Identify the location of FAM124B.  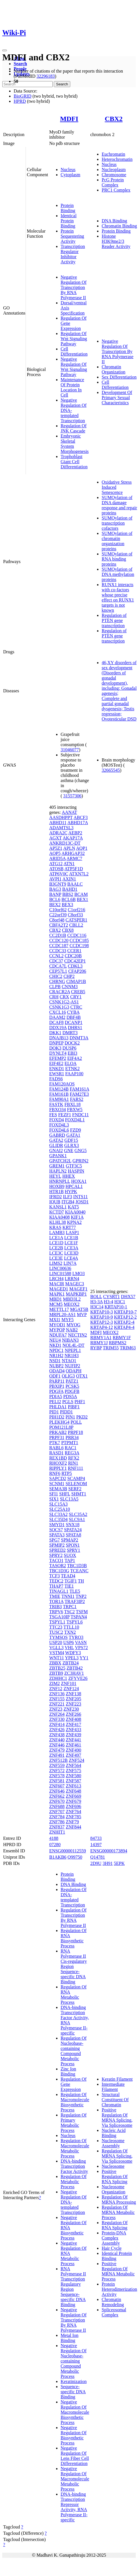
(59, 1089).